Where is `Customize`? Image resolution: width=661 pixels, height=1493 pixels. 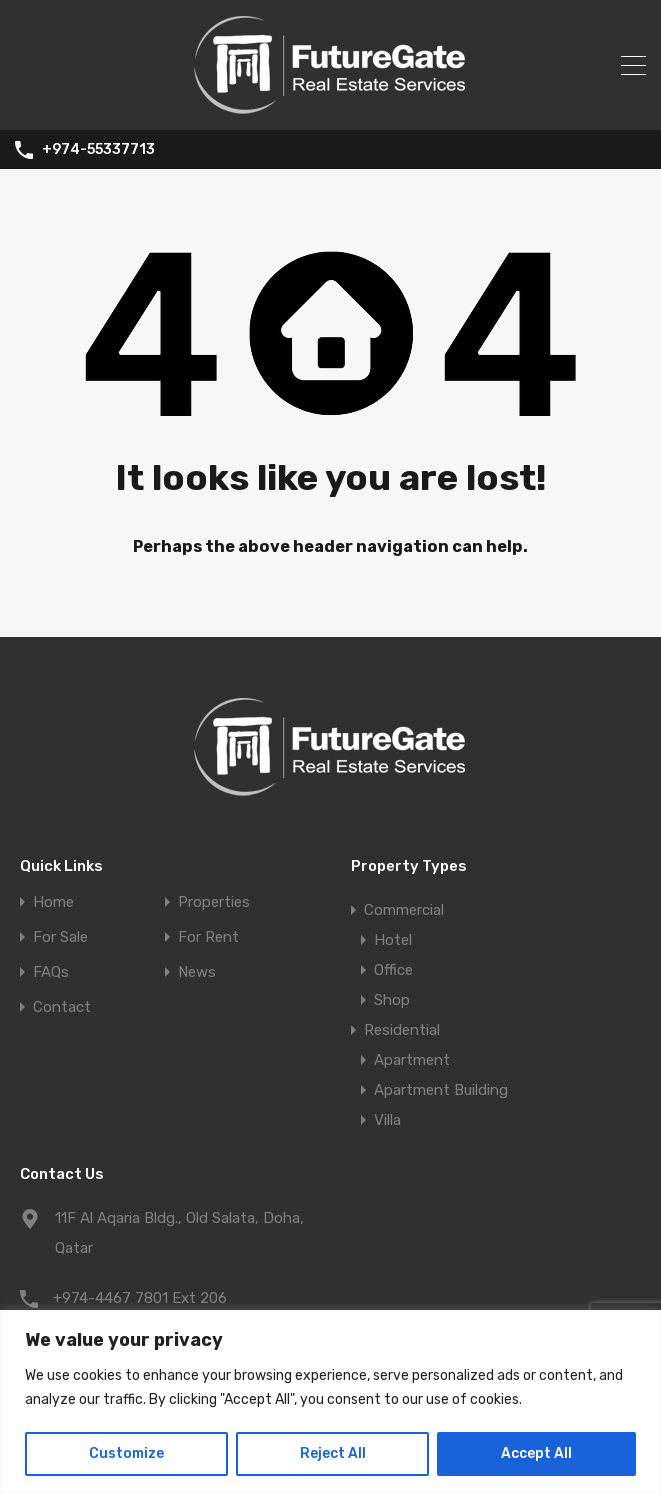
Customize is located at coordinates (126, 1453).